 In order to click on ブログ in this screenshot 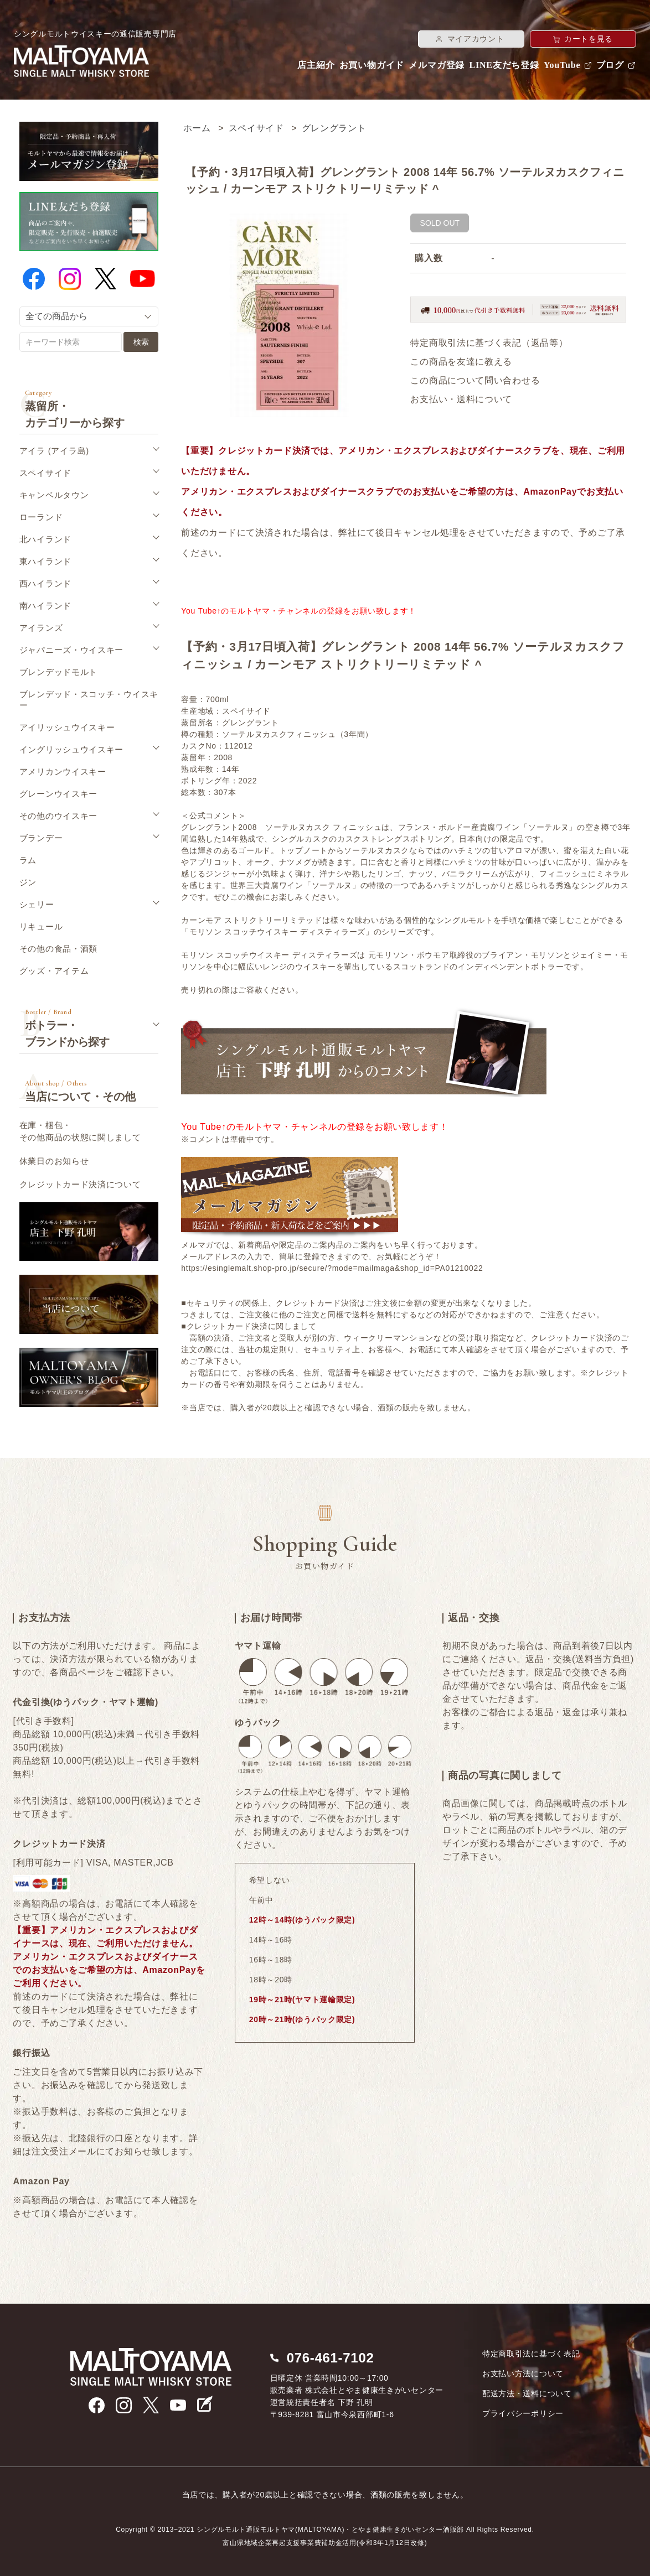, I will do `click(610, 65)`.